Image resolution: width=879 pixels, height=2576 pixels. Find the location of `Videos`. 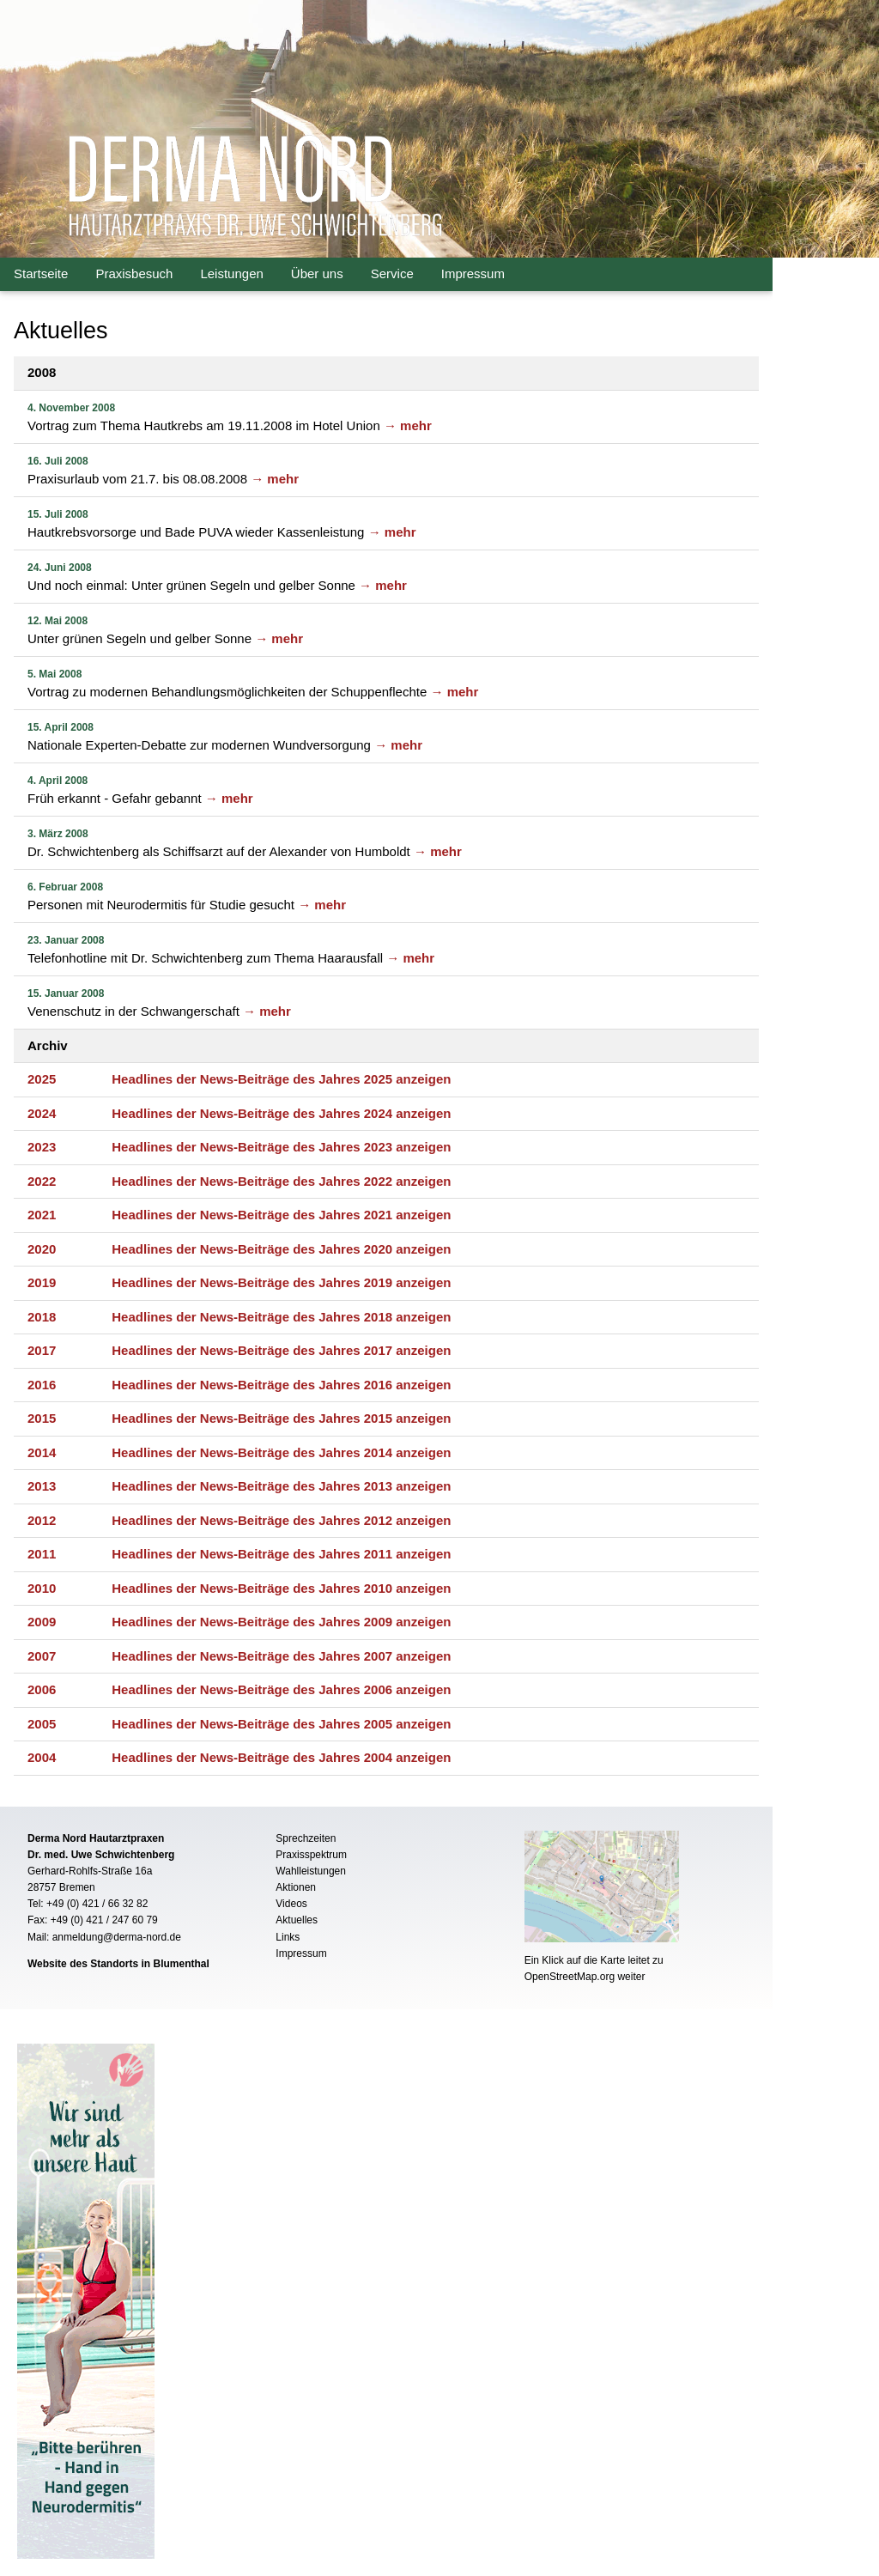

Videos is located at coordinates (291, 1904).